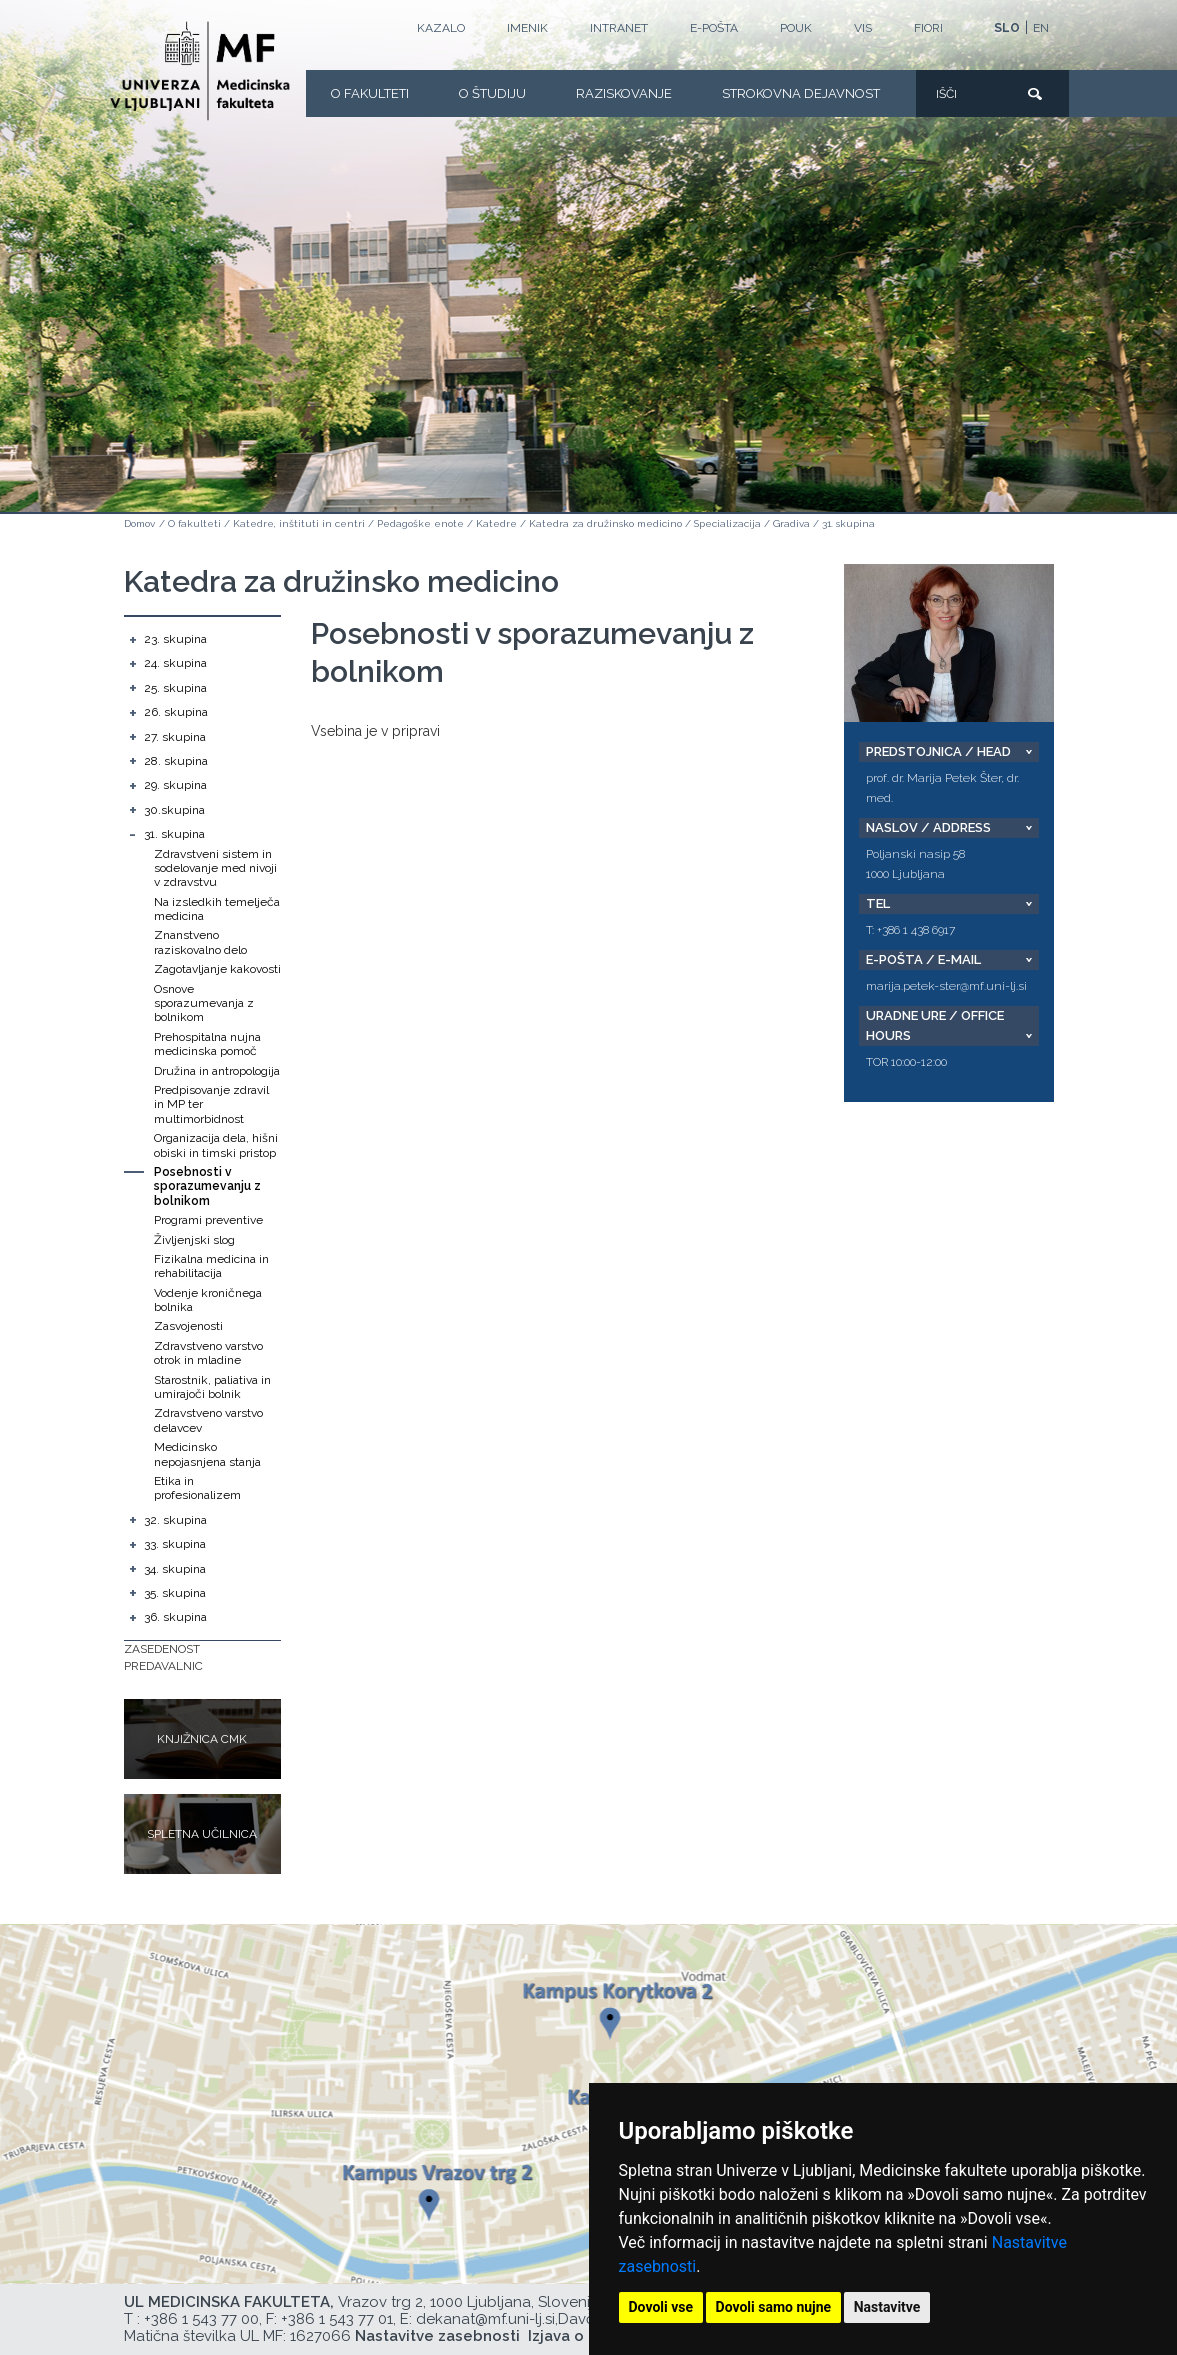  What do you see at coordinates (848, 523) in the screenshot?
I see `31. skupina` at bounding box center [848, 523].